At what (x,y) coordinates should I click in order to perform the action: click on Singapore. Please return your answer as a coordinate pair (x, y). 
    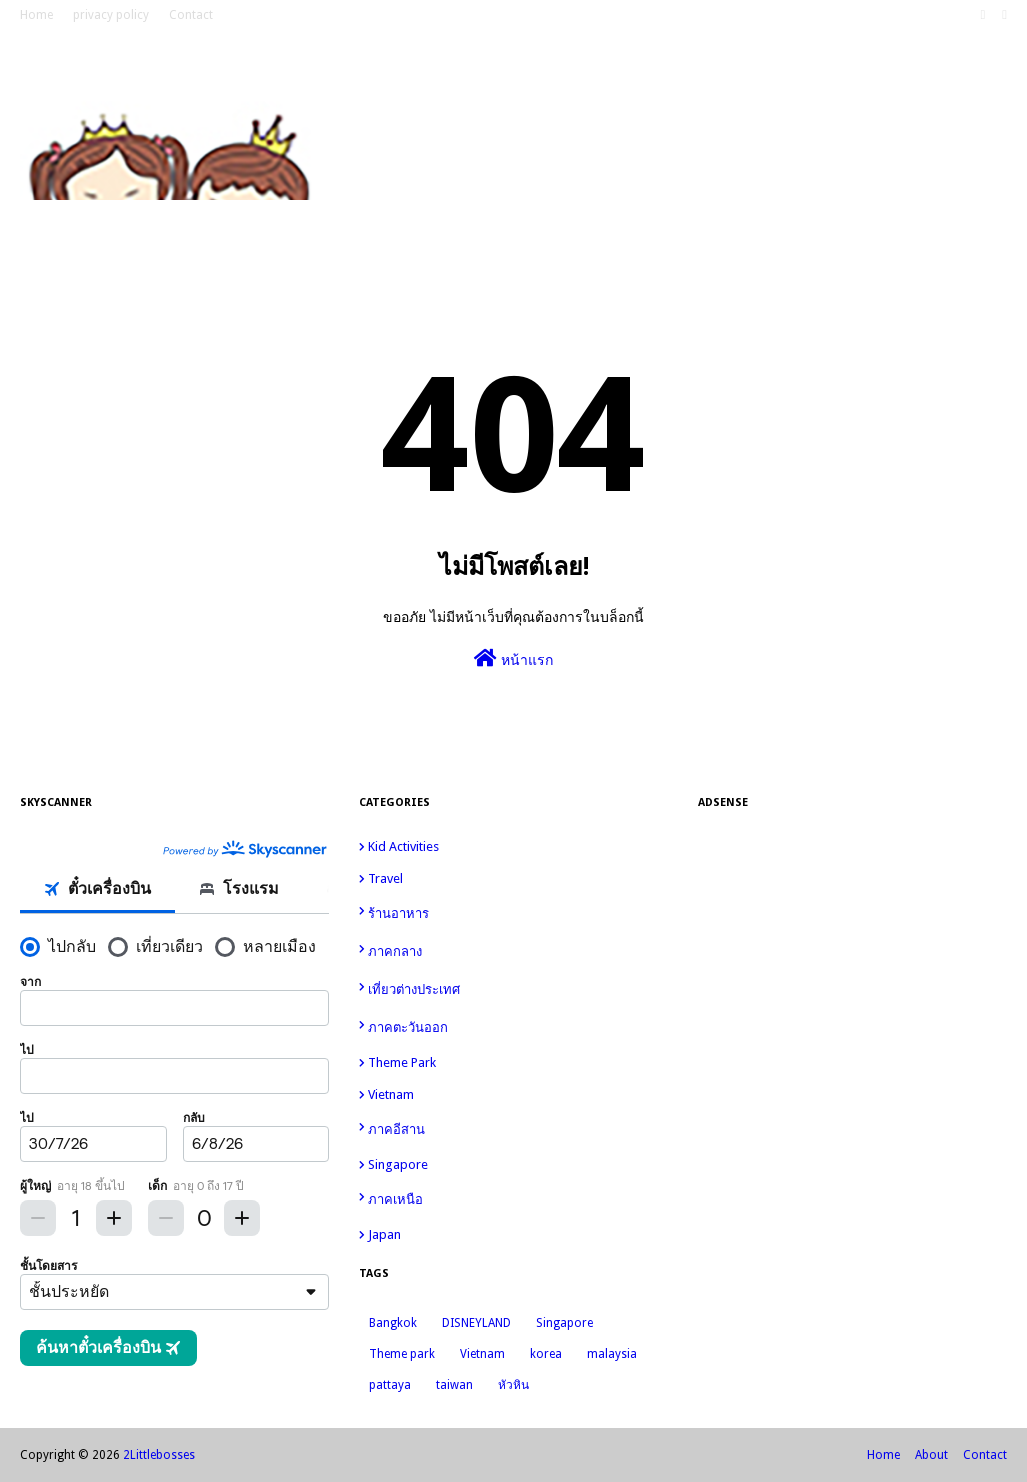
    Looking at the image, I should click on (518, 1164).